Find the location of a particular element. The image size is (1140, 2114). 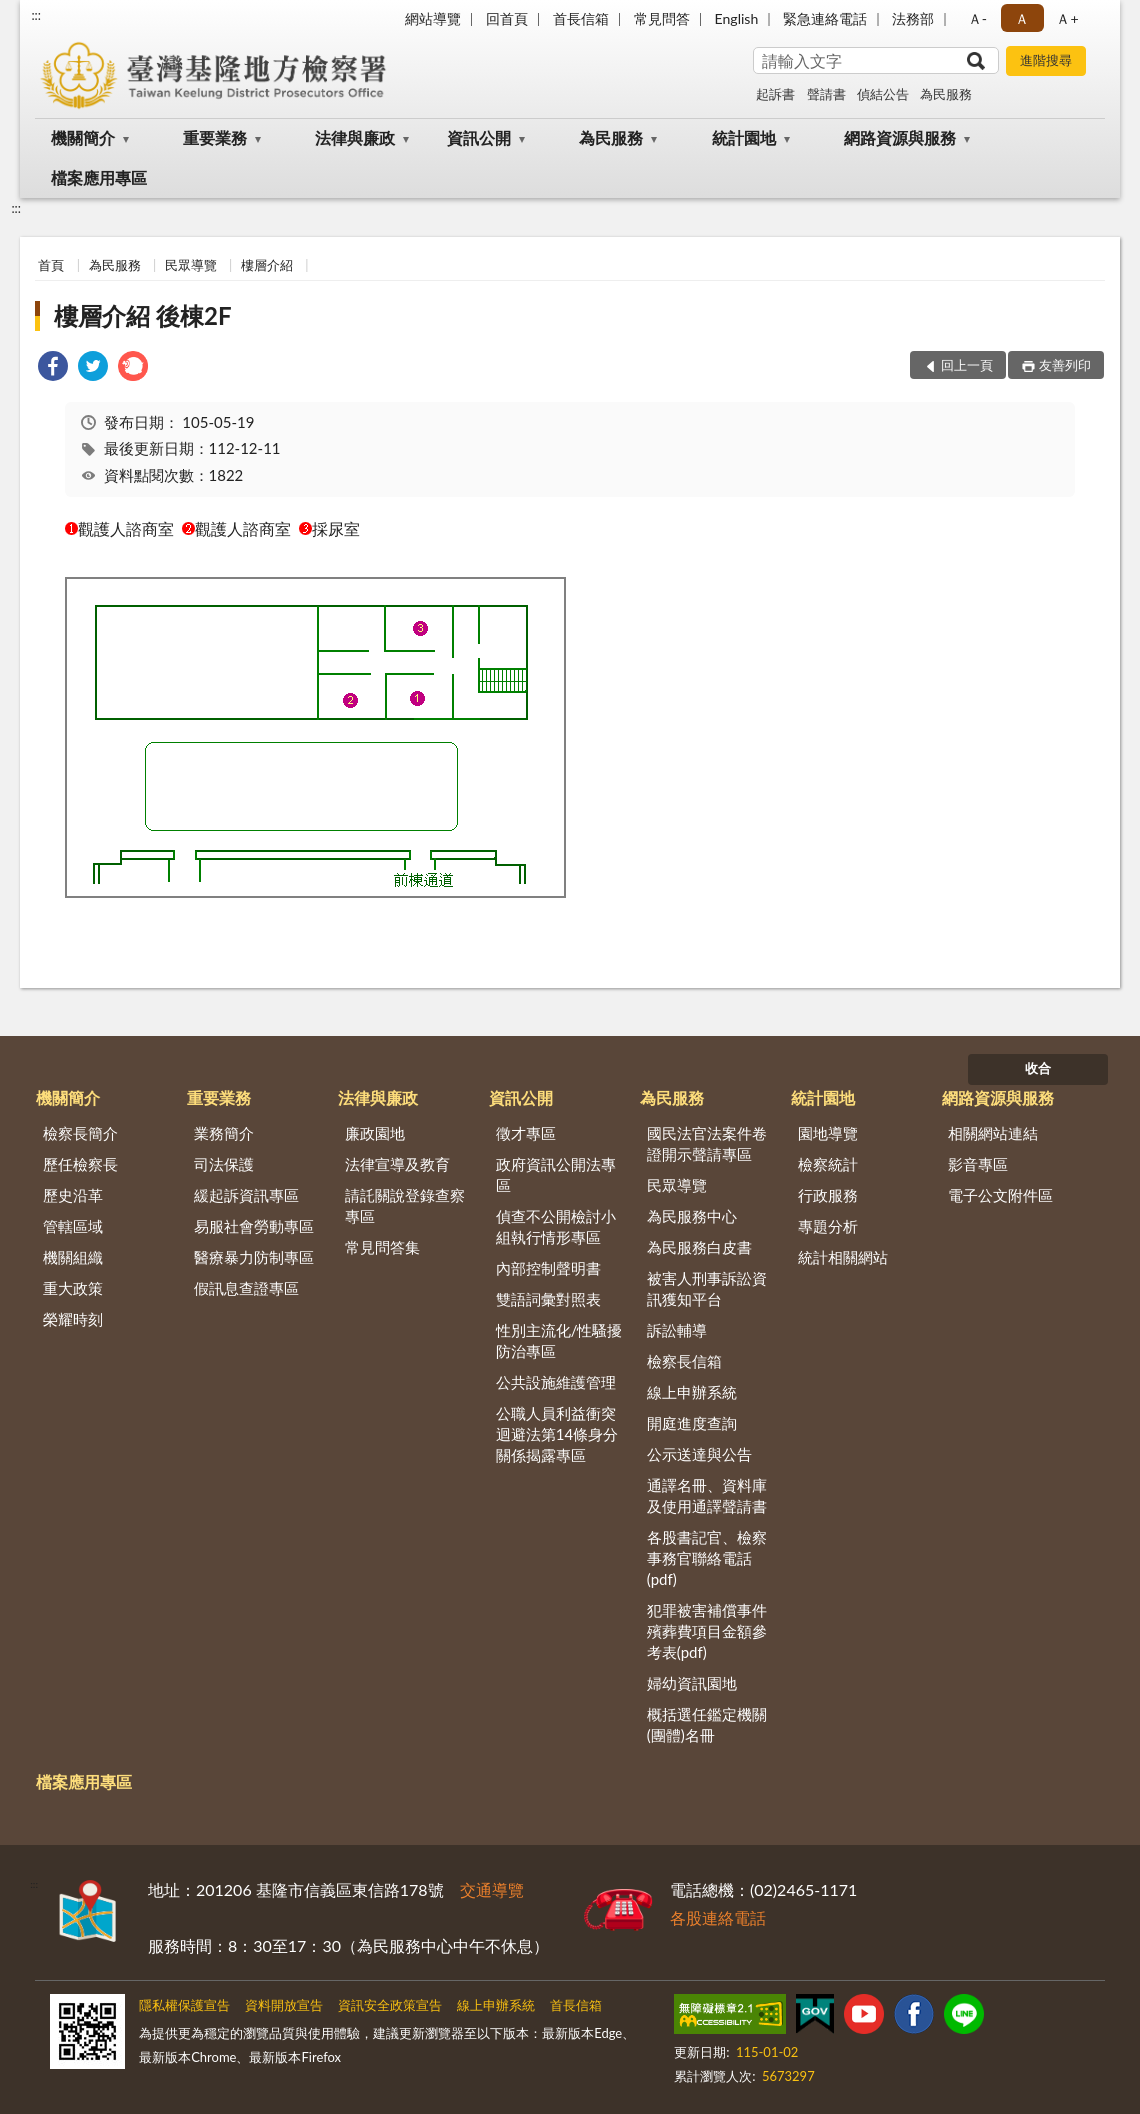

歷史沿革 is located at coordinates (73, 1195).